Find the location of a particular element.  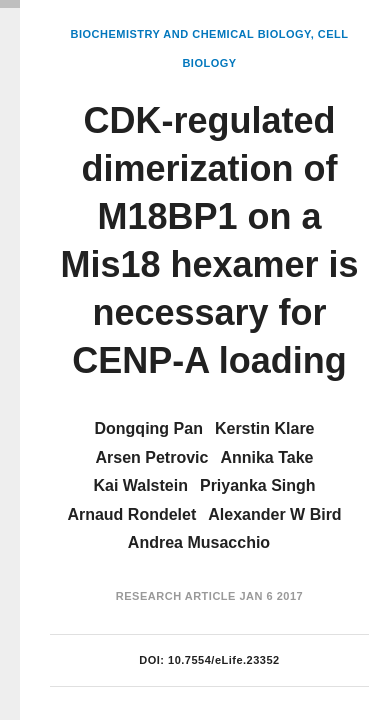

Research Article is located at coordinates (176, 596).